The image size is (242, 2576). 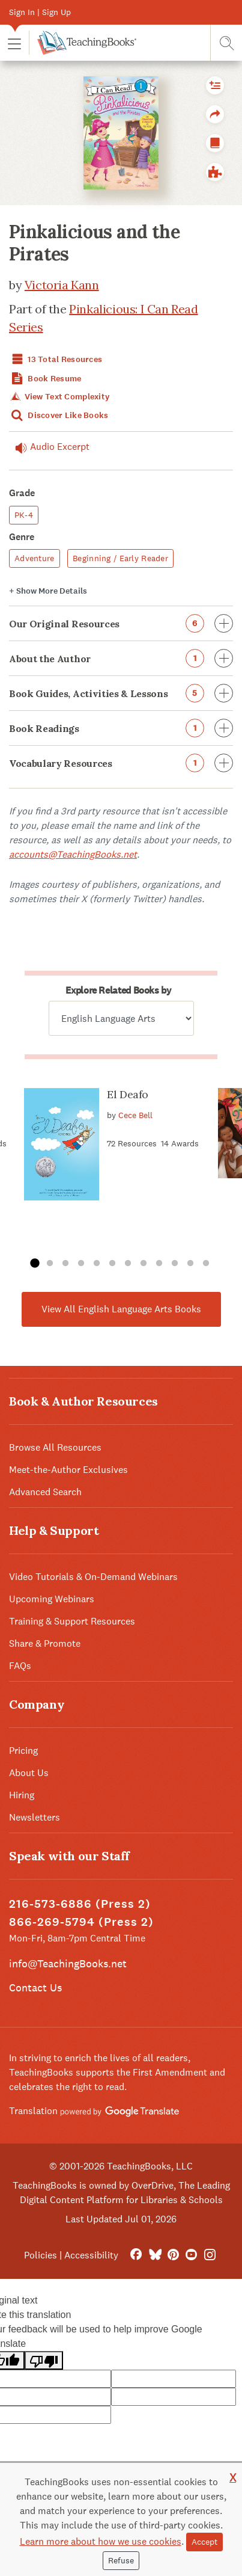 What do you see at coordinates (121, 2560) in the screenshot?
I see `Refuse` at bounding box center [121, 2560].